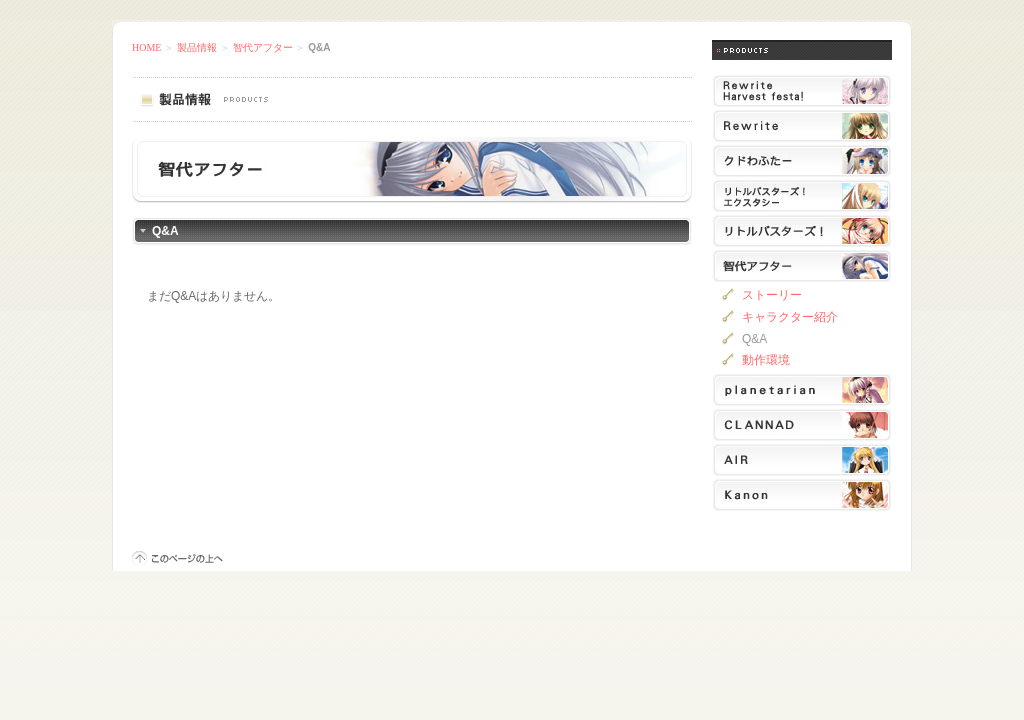  What do you see at coordinates (772, 295) in the screenshot?
I see `ストーリー` at bounding box center [772, 295].